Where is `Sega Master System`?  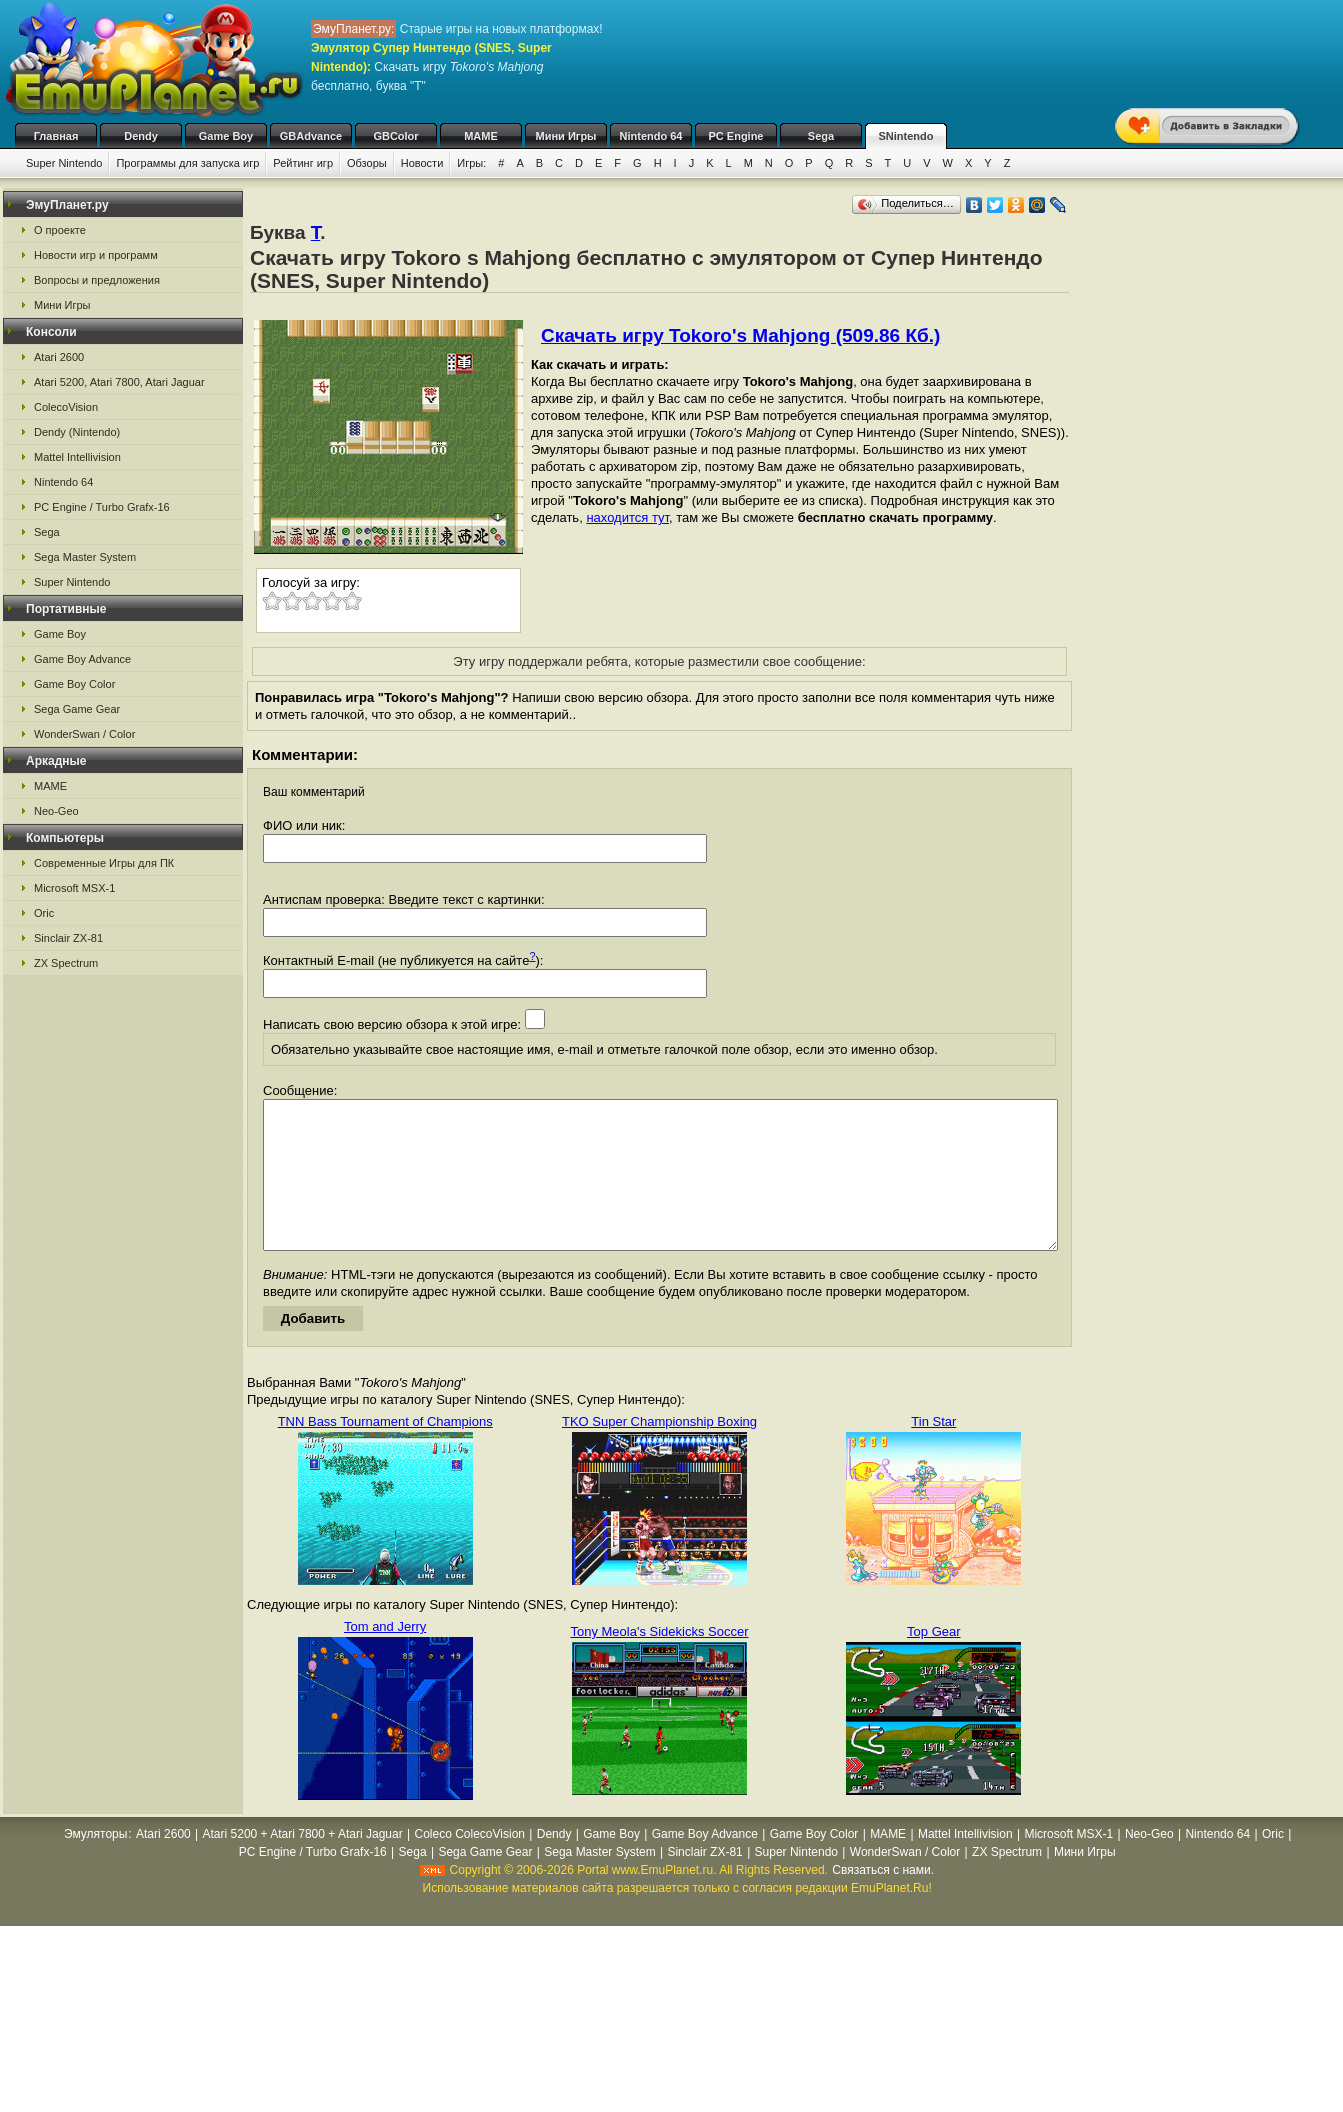 Sega Master System is located at coordinates (85, 557).